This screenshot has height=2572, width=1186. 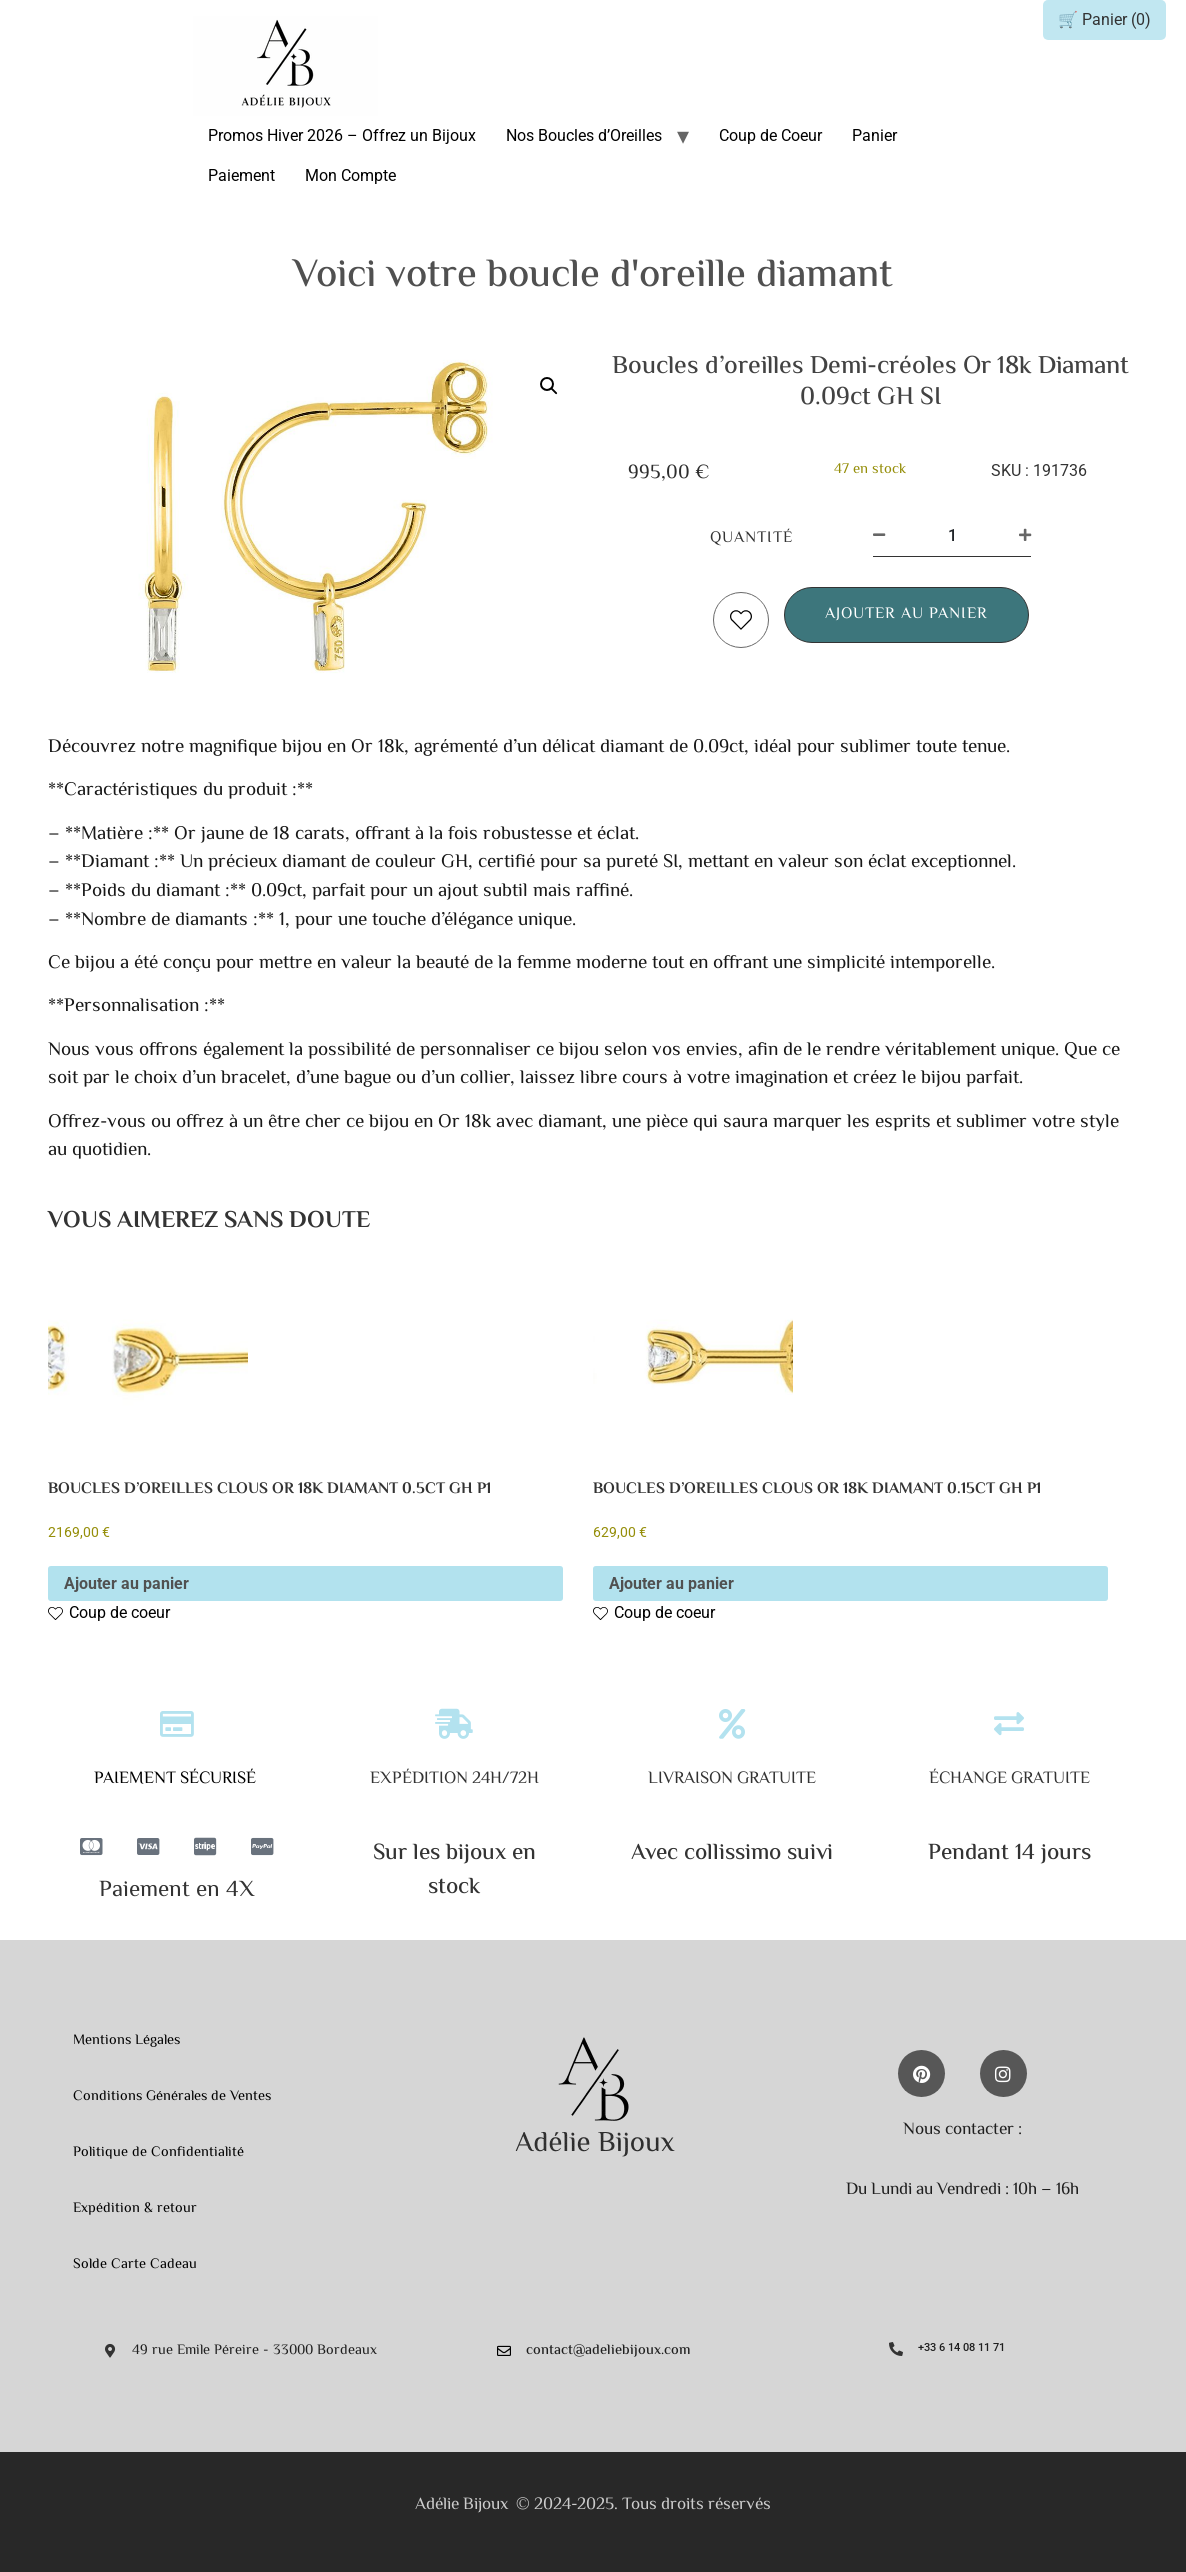 What do you see at coordinates (350, 175) in the screenshot?
I see `Mon Compte` at bounding box center [350, 175].